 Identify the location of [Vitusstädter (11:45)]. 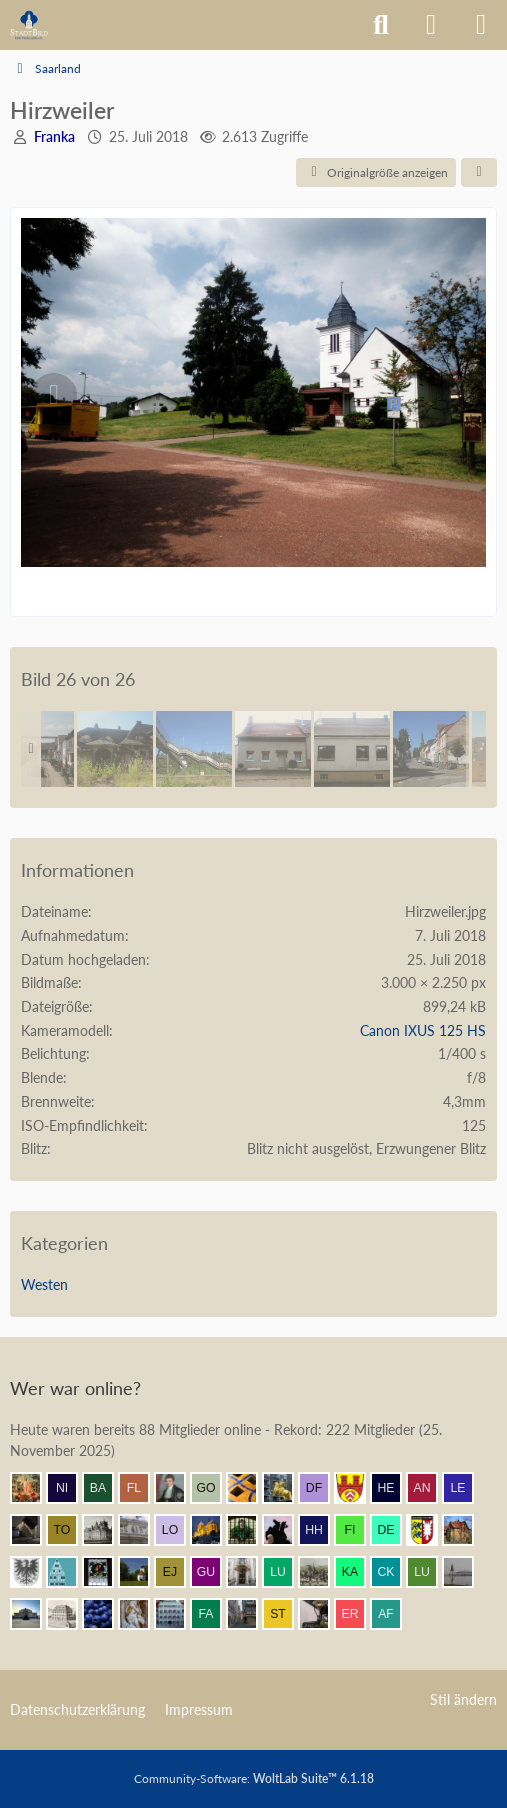
(214, 1530).